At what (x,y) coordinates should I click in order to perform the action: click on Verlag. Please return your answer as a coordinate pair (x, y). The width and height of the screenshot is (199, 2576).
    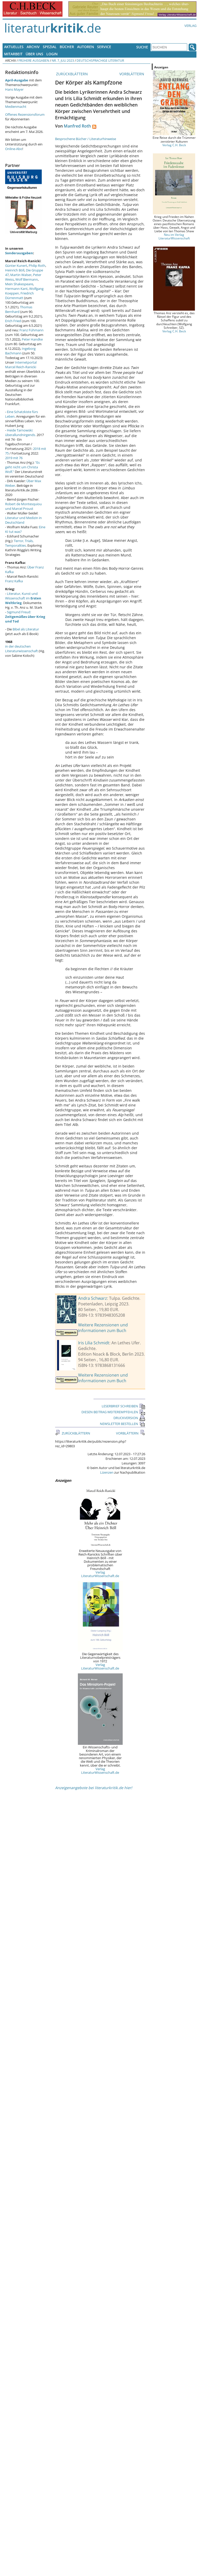
    Looking at the image, I should click on (190, 25).